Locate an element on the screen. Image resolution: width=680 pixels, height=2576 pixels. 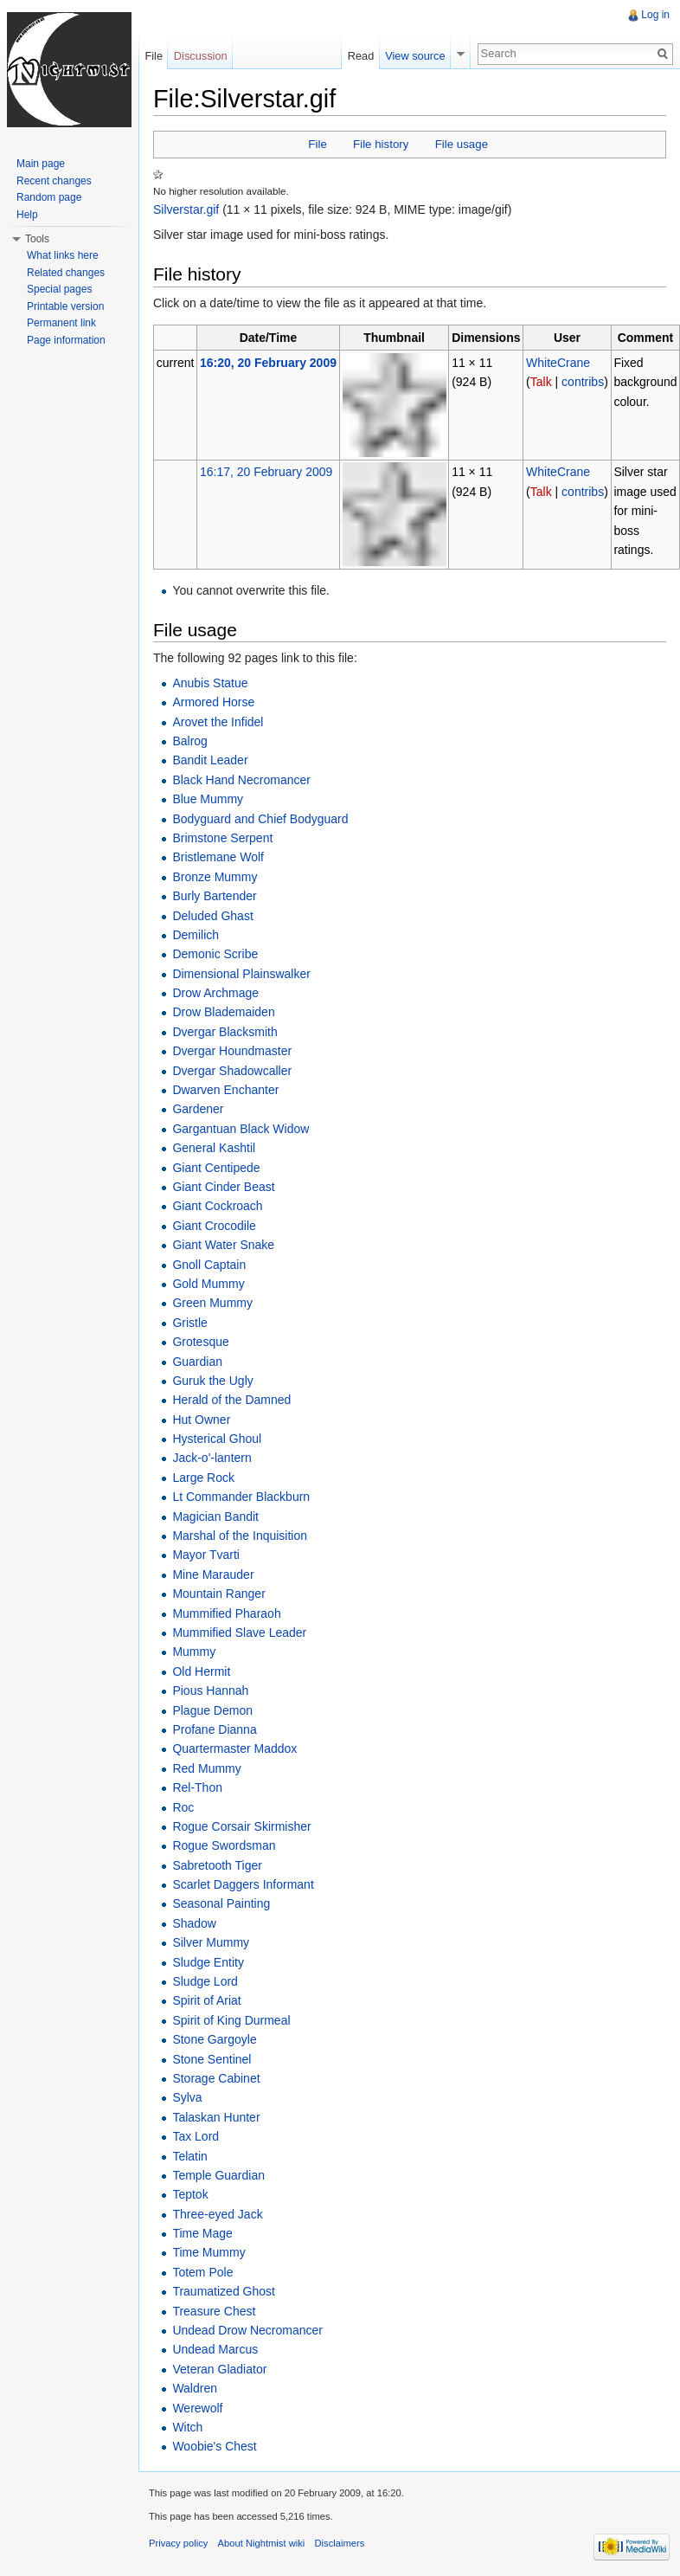
File usage is located at coordinates (461, 144).